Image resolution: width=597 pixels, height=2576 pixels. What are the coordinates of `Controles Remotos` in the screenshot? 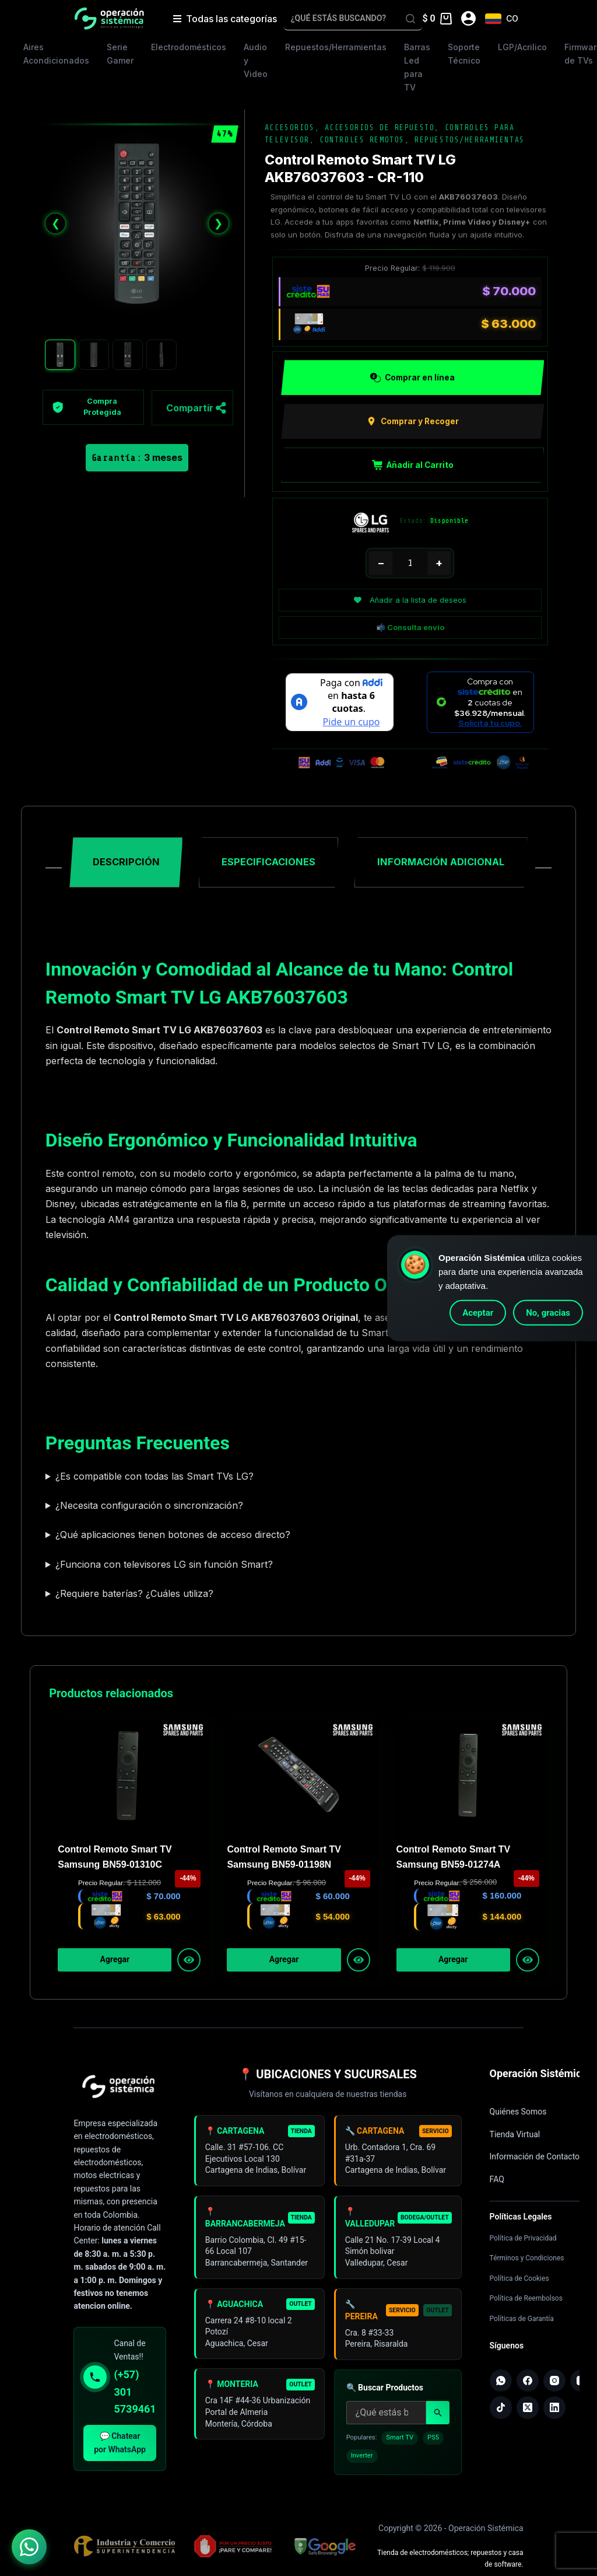 It's located at (362, 139).